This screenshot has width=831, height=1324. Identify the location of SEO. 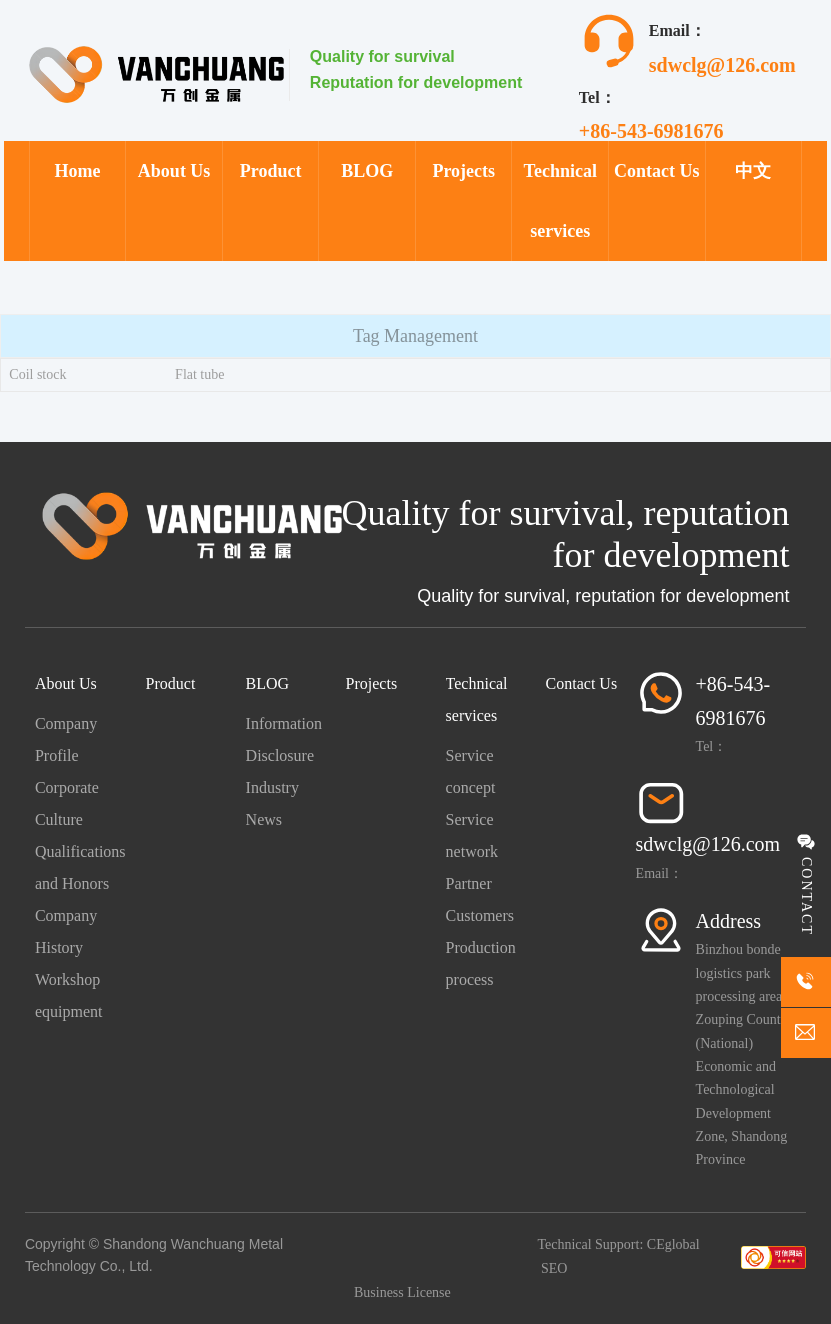
(554, 1268).